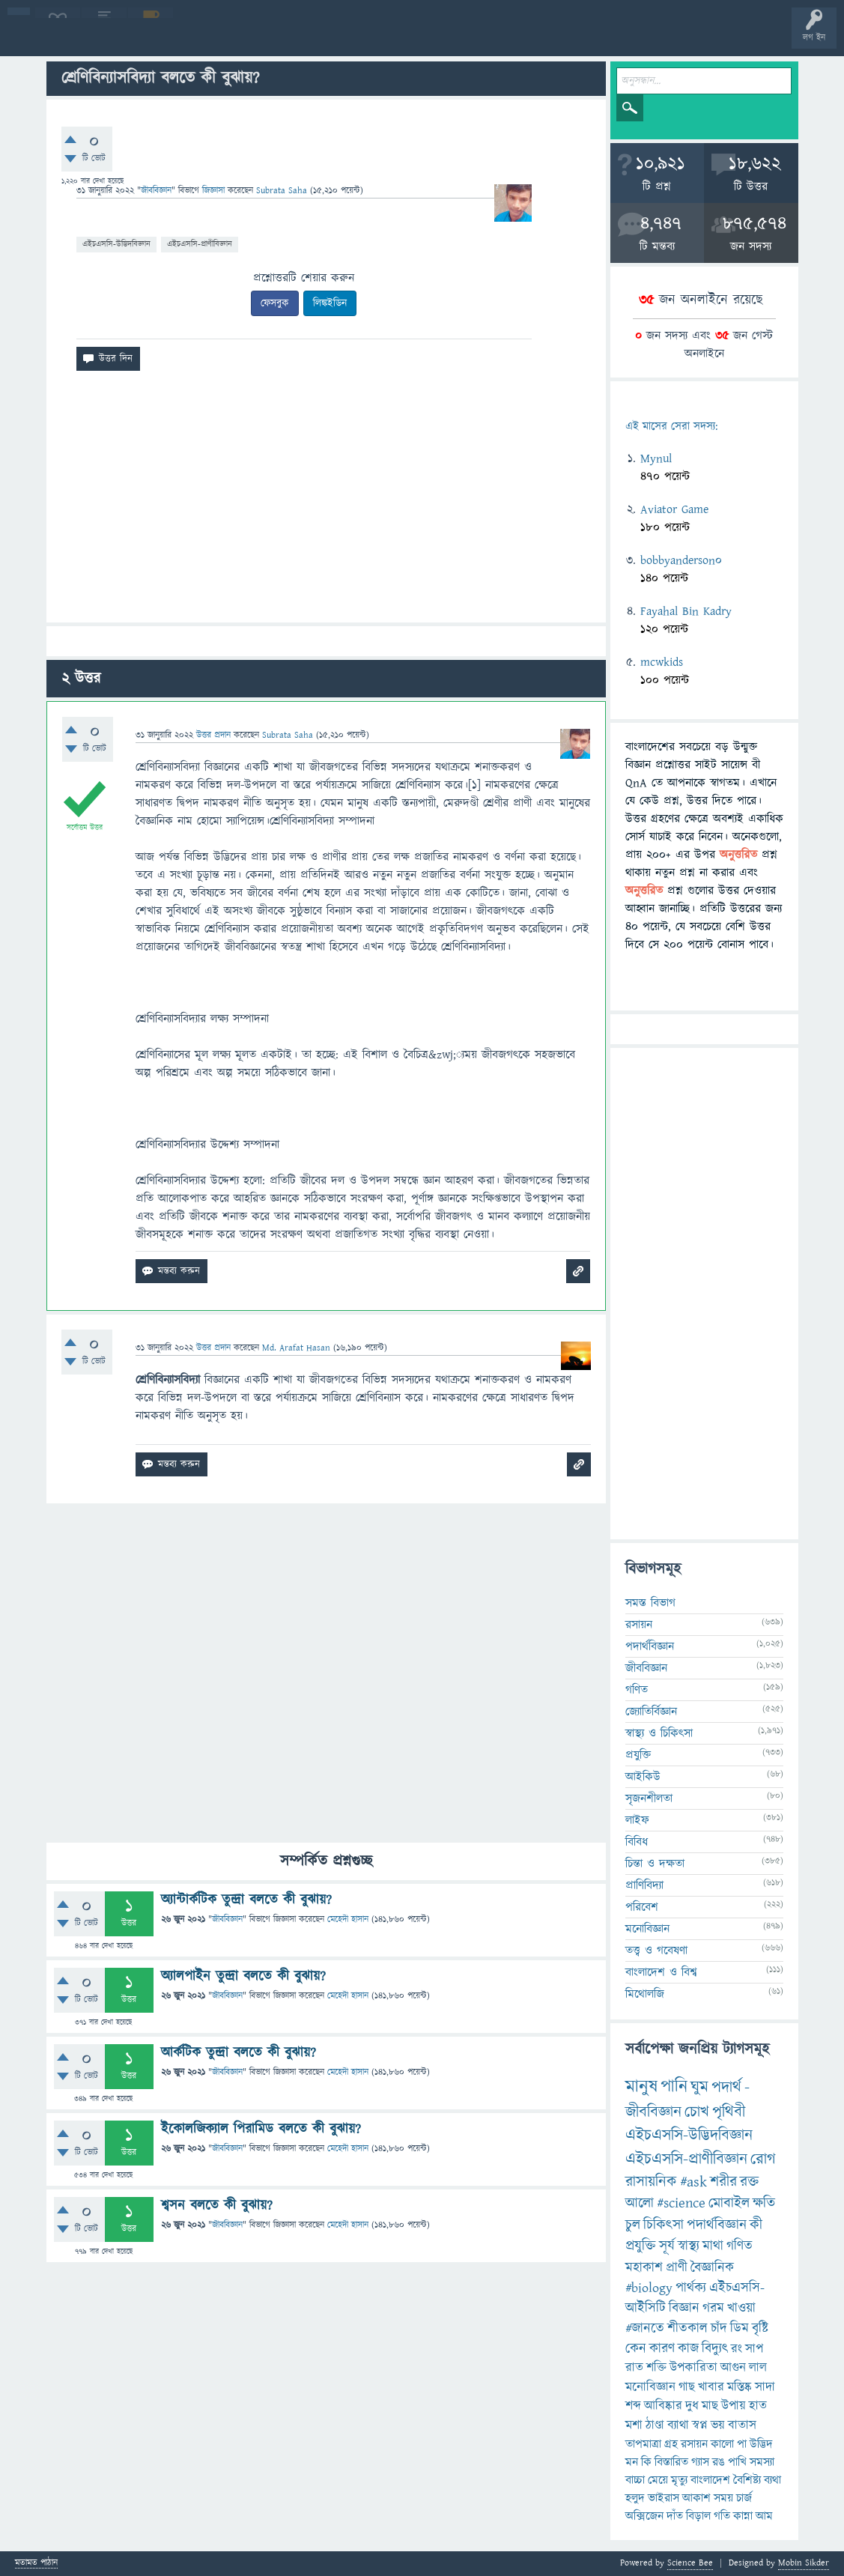 This screenshot has width=844, height=2576. What do you see at coordinates (743, 2516) in the screenshot?
I see `কান্না` at bounding box center [743, 2516].